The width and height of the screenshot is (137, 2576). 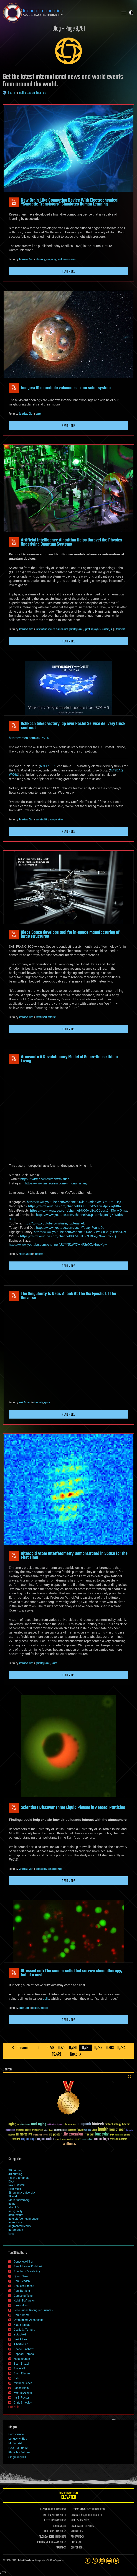 What do you see at coordinates (38, 2124) in the screenshot?
I see `anti-aging [anti-aging (115 items)]` at bounding box center [38, 2124].